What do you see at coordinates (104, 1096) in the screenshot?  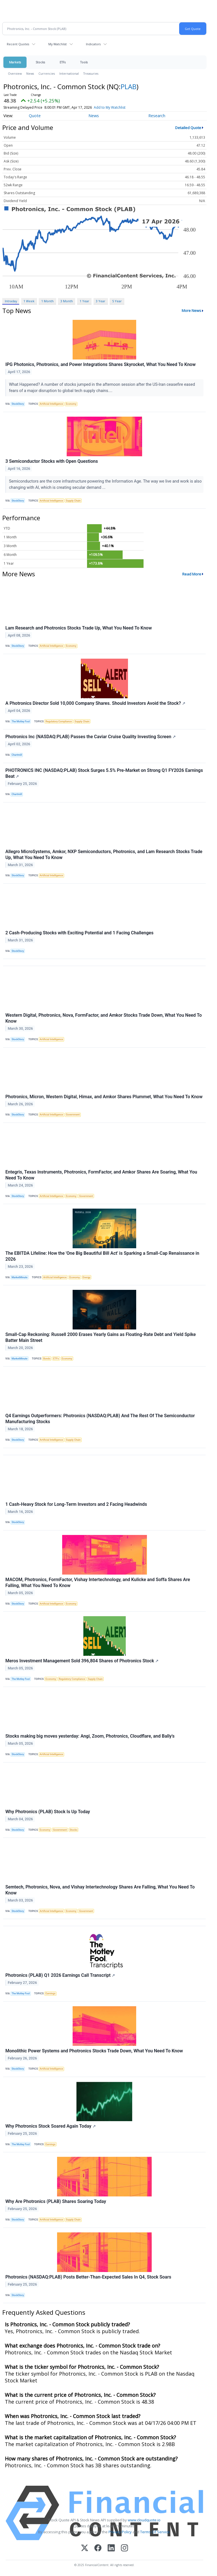 I see `Photronics, Micron, Western Digital, Himax, and Amkor Shares Plummet, What You Need To Know` at bounding box center [104, 1096].